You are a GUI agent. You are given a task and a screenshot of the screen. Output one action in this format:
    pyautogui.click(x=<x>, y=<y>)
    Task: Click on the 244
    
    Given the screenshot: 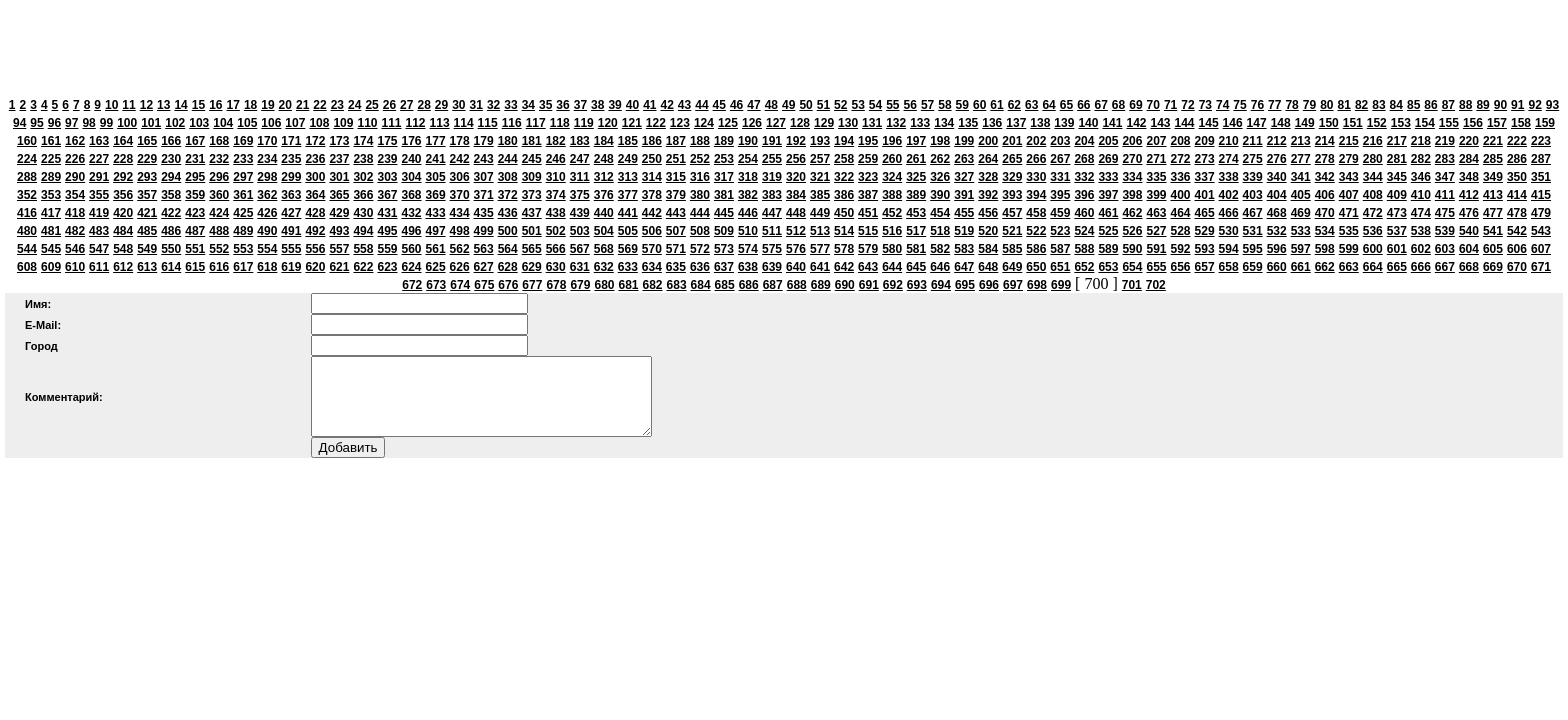 What is the action you would take?
    pyautogui.click(x=508, y=159)
    